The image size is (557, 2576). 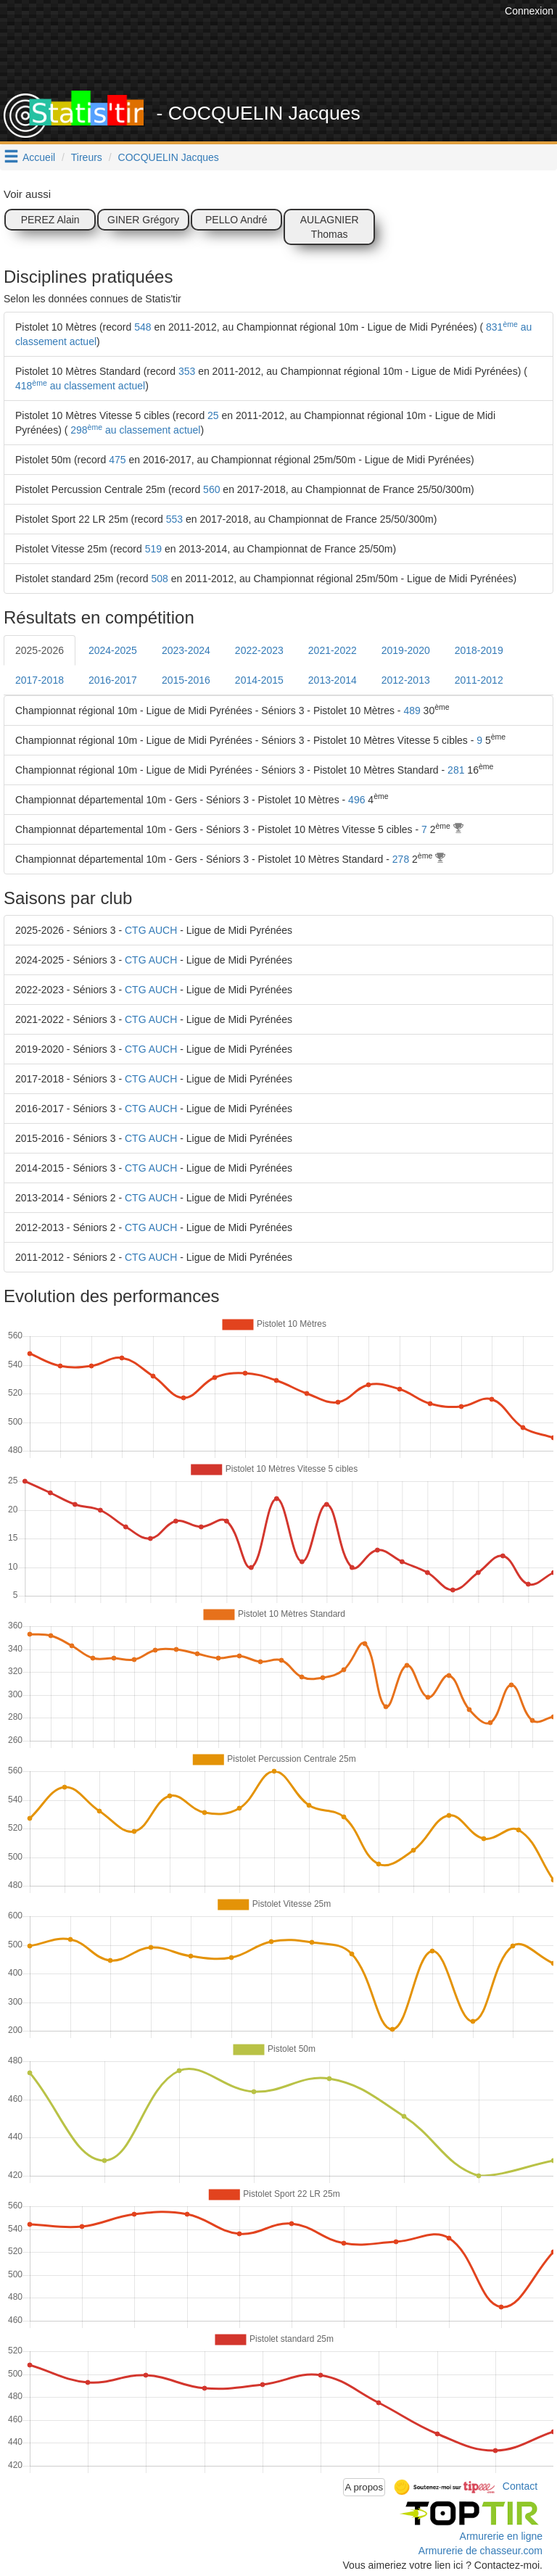 What do you see at coordinates (405, 680) in the screenshot?
I see `2012-2013 [tab]` at bounding box center [405, 680].